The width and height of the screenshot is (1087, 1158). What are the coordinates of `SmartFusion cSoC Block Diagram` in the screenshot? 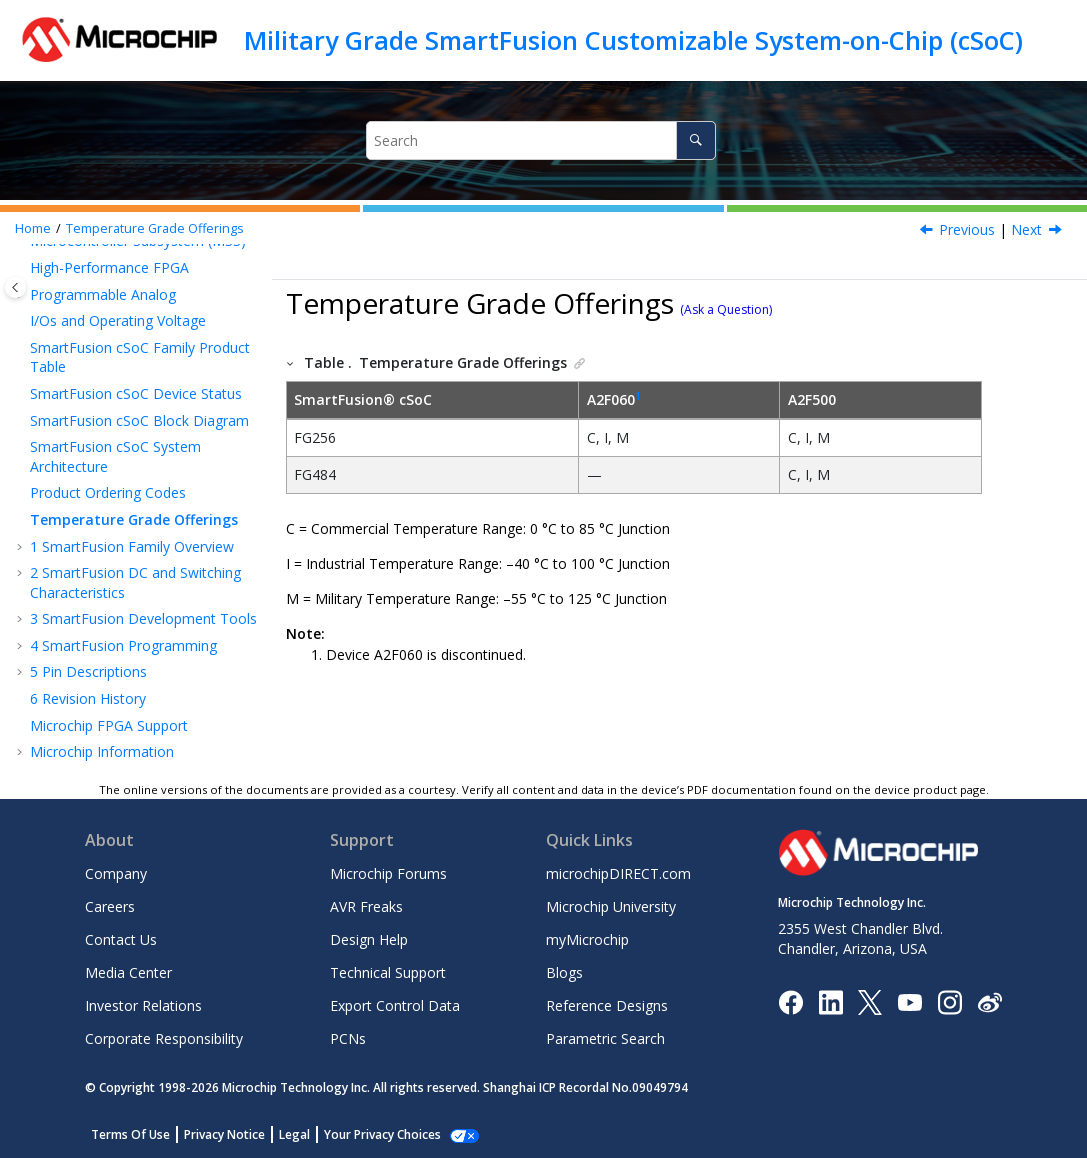 It's located at (139, 420).